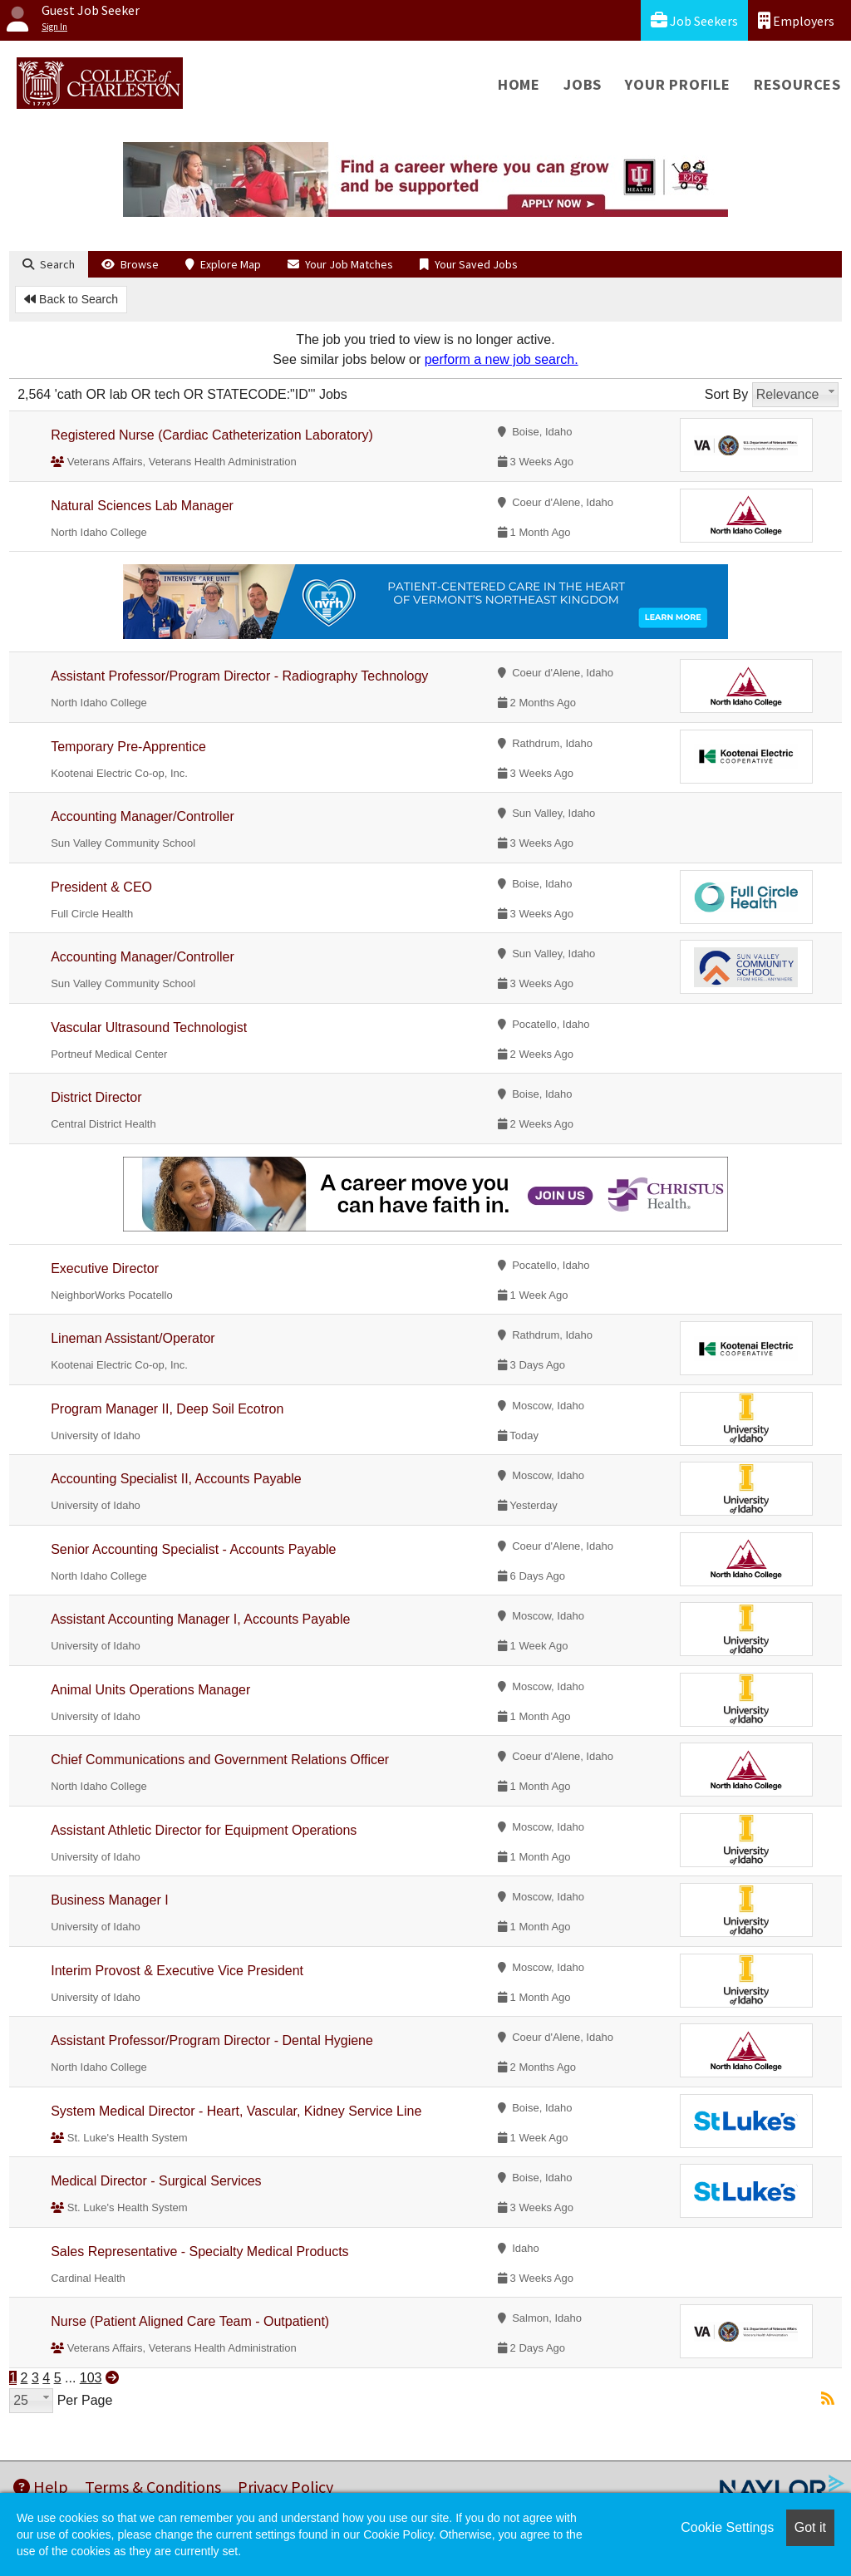 The image size is (851, 2576). What do you see at coordinates (796, 20) in the screenshot?
I see `Employers` at bounding box center [796, 20].